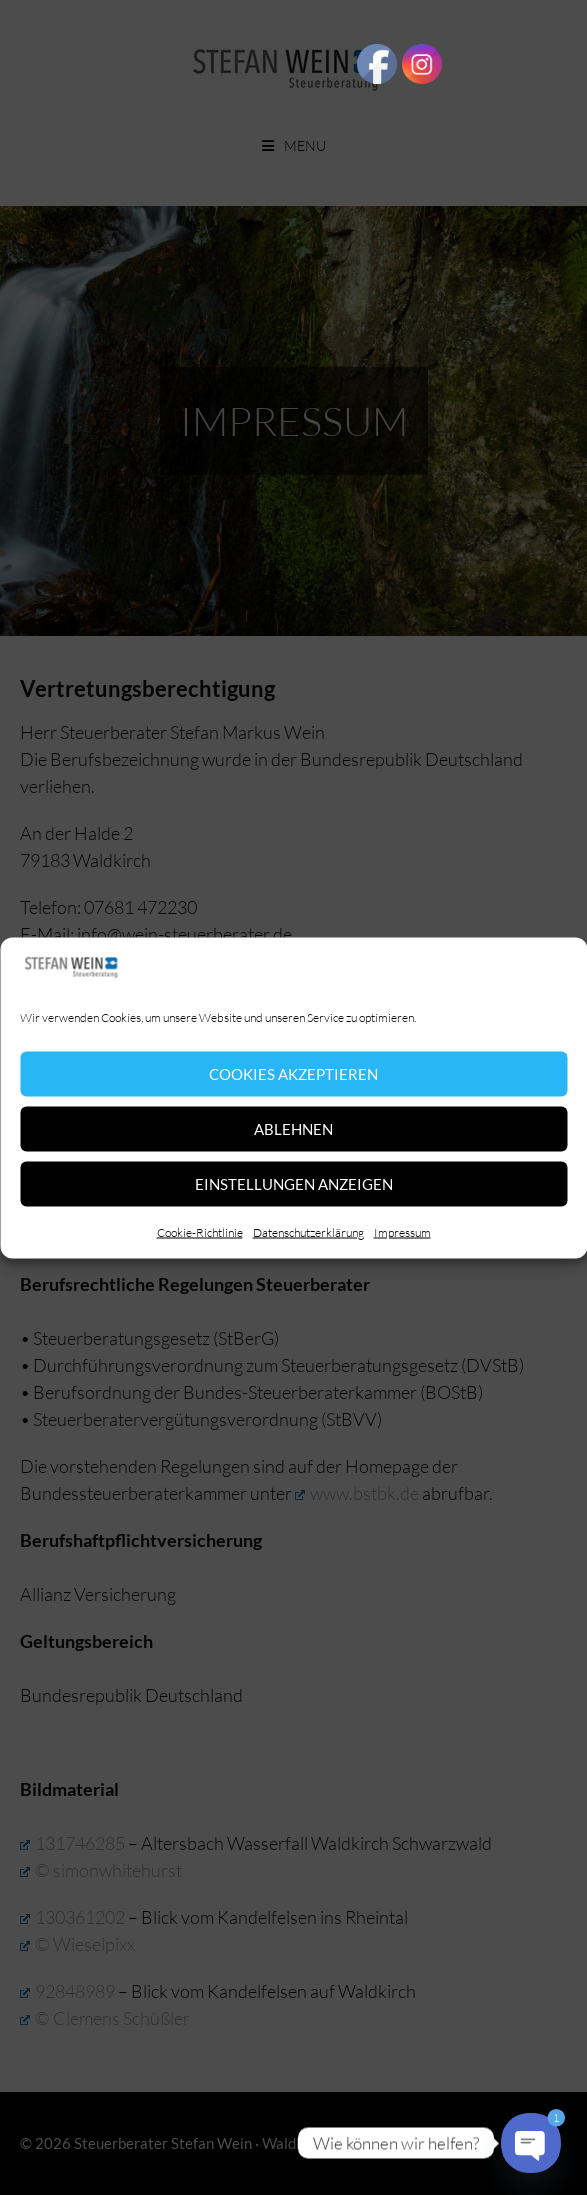  I want to click on Einstellungen anzeigen, so click(294, 1184).